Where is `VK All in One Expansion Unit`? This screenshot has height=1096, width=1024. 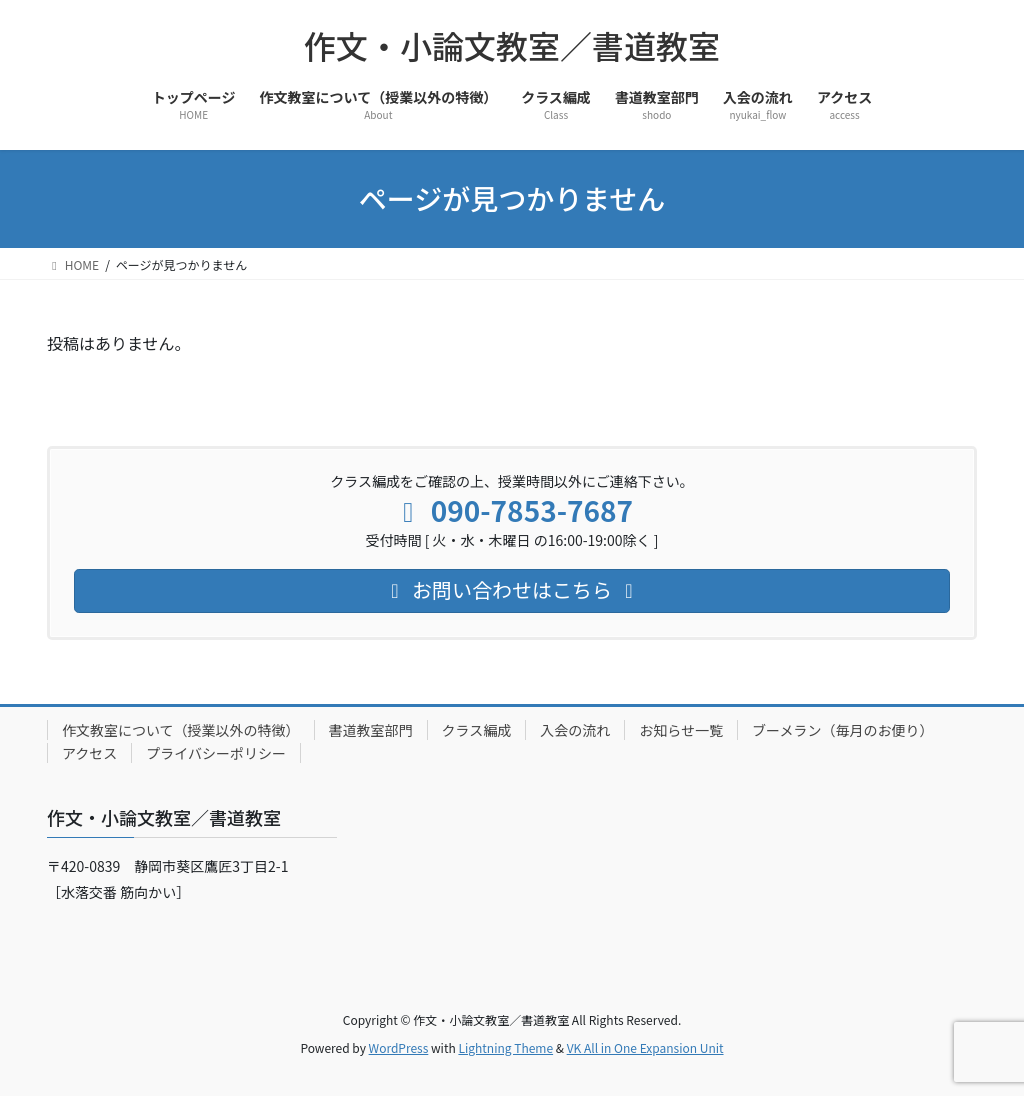 VK All in One Expansion Unit is located at coordinates (645, 1047).